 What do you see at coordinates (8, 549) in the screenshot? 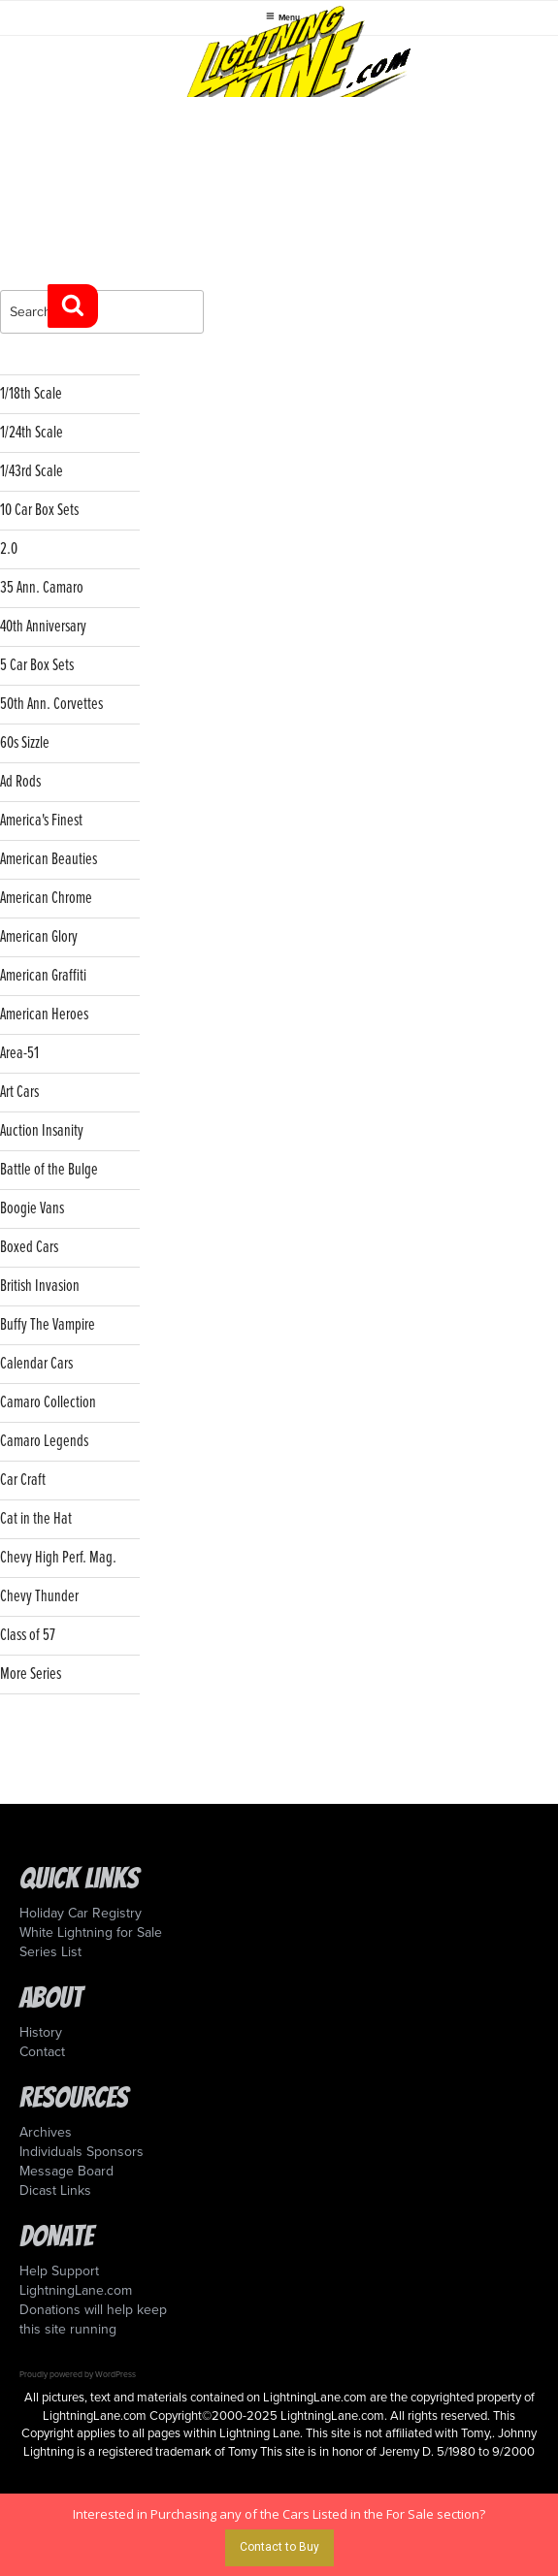
I see `2.0` at bounding box center [8, 549].